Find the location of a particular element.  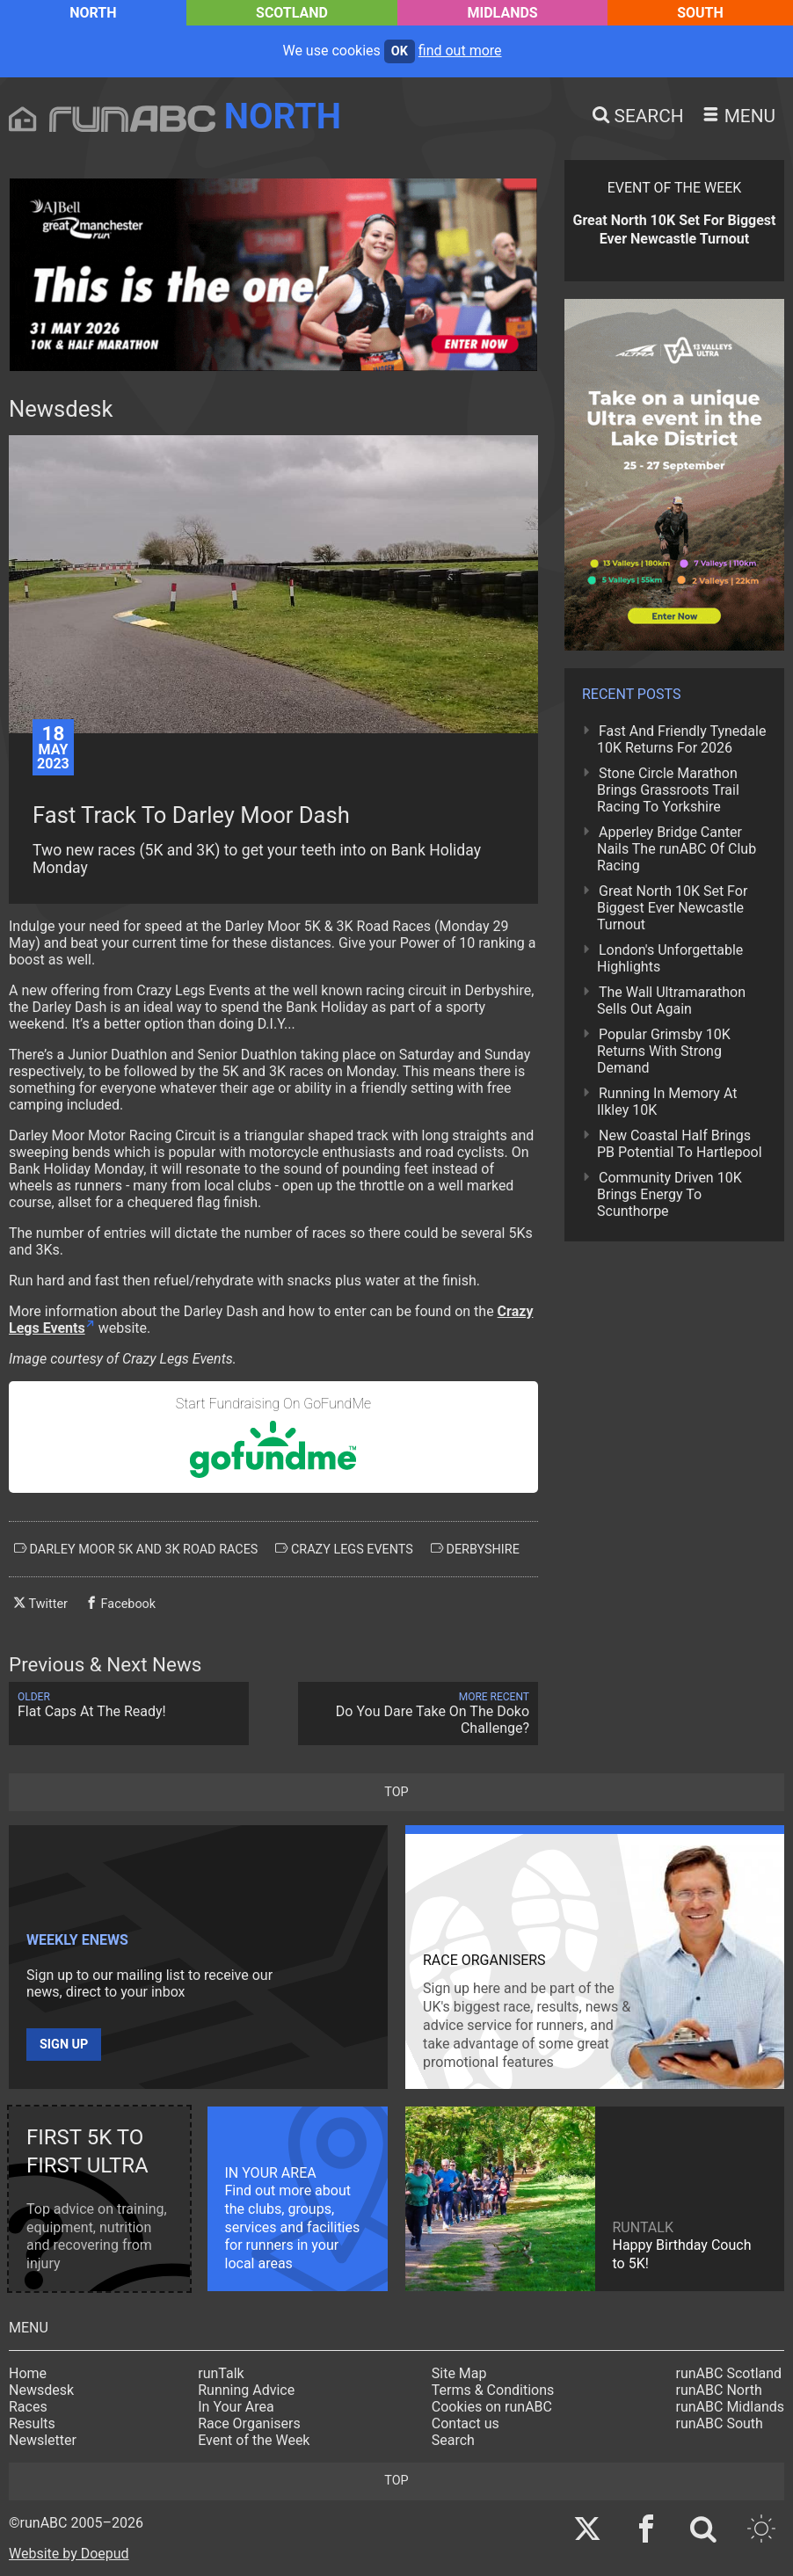

top is located at coordinates (396, 1792).